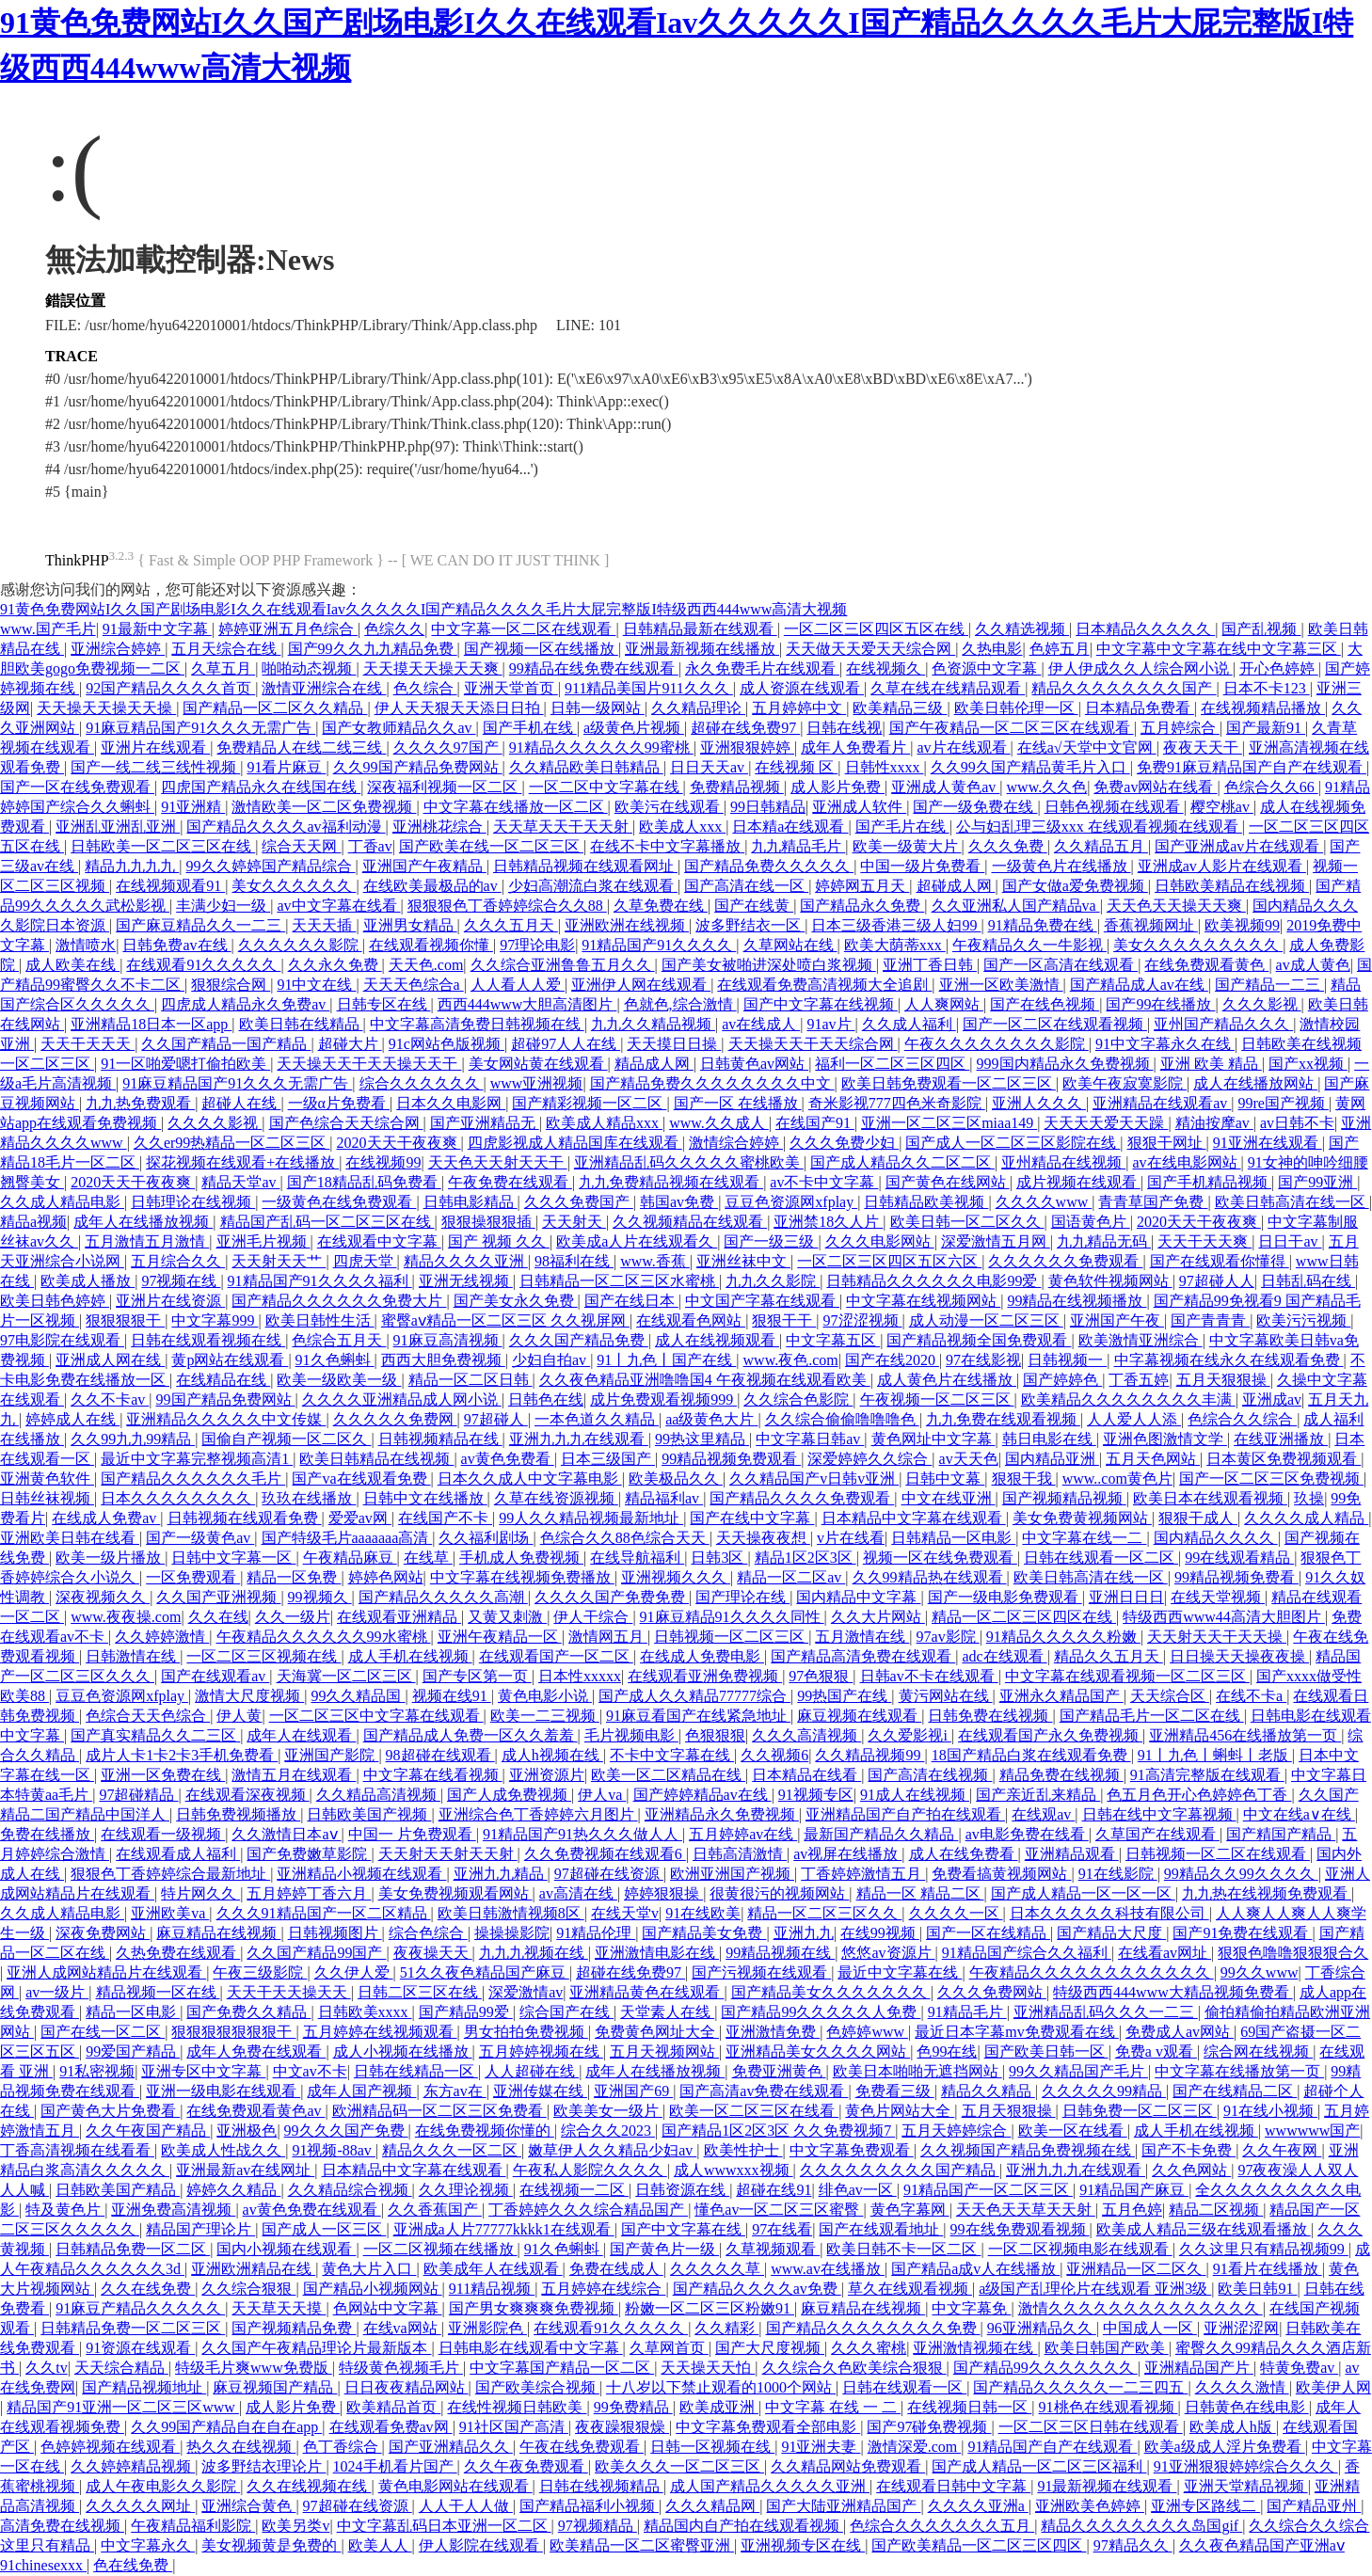 The height and width of the screenshot is (2576, 1372). I want to click on 99热这里精品, so click(702, 1439).